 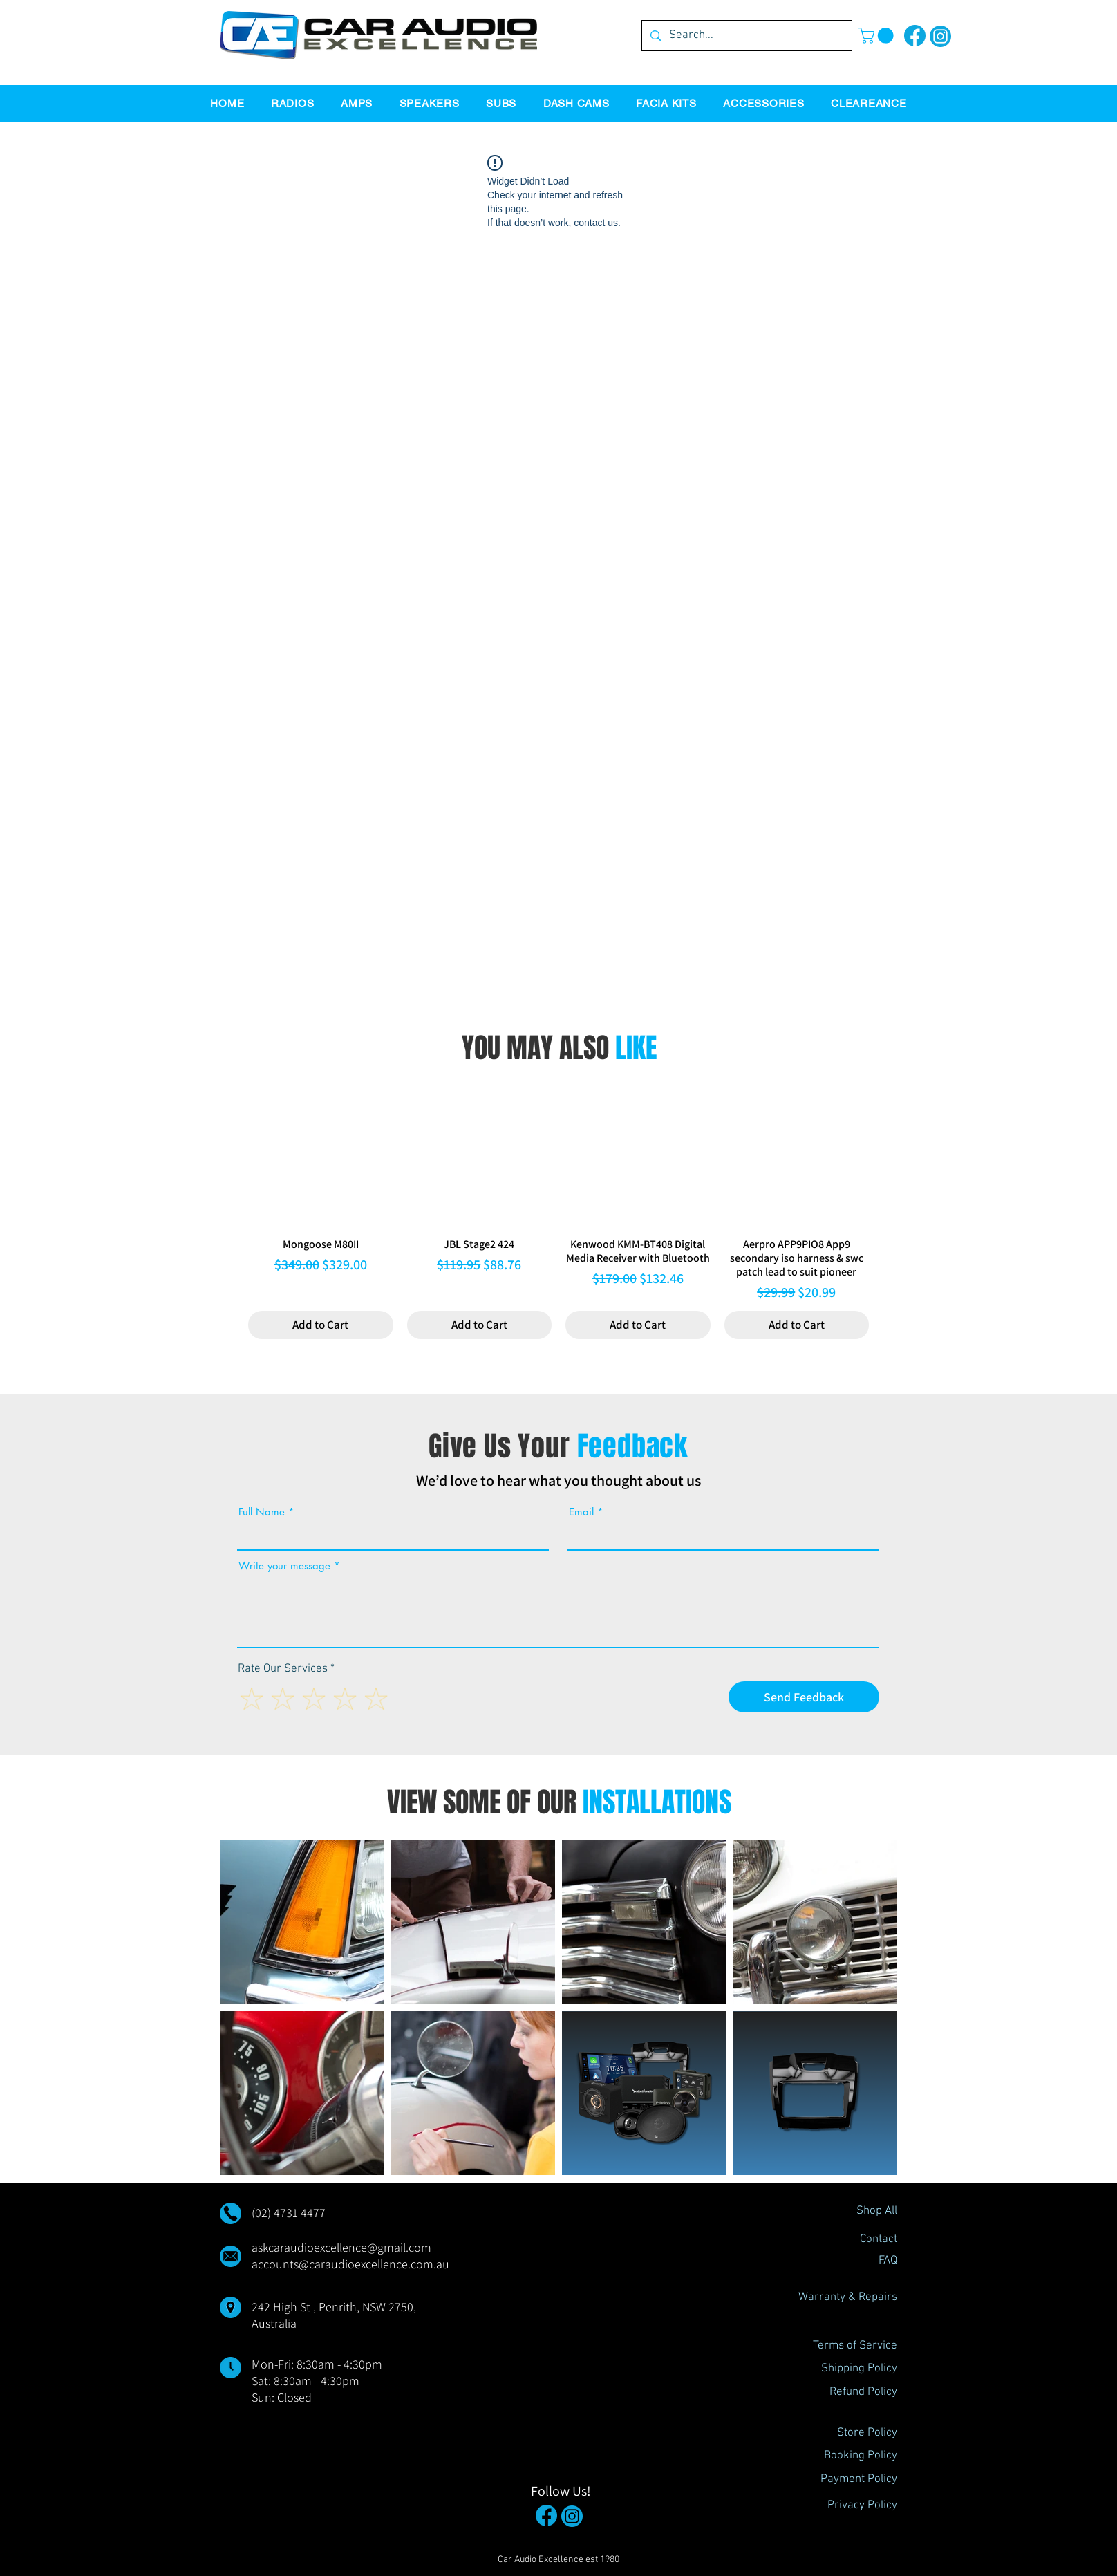 What do you see at coordinates (284, 1565) in the screenshot?
I see `Write your message` at bounding box center [284, 1565].